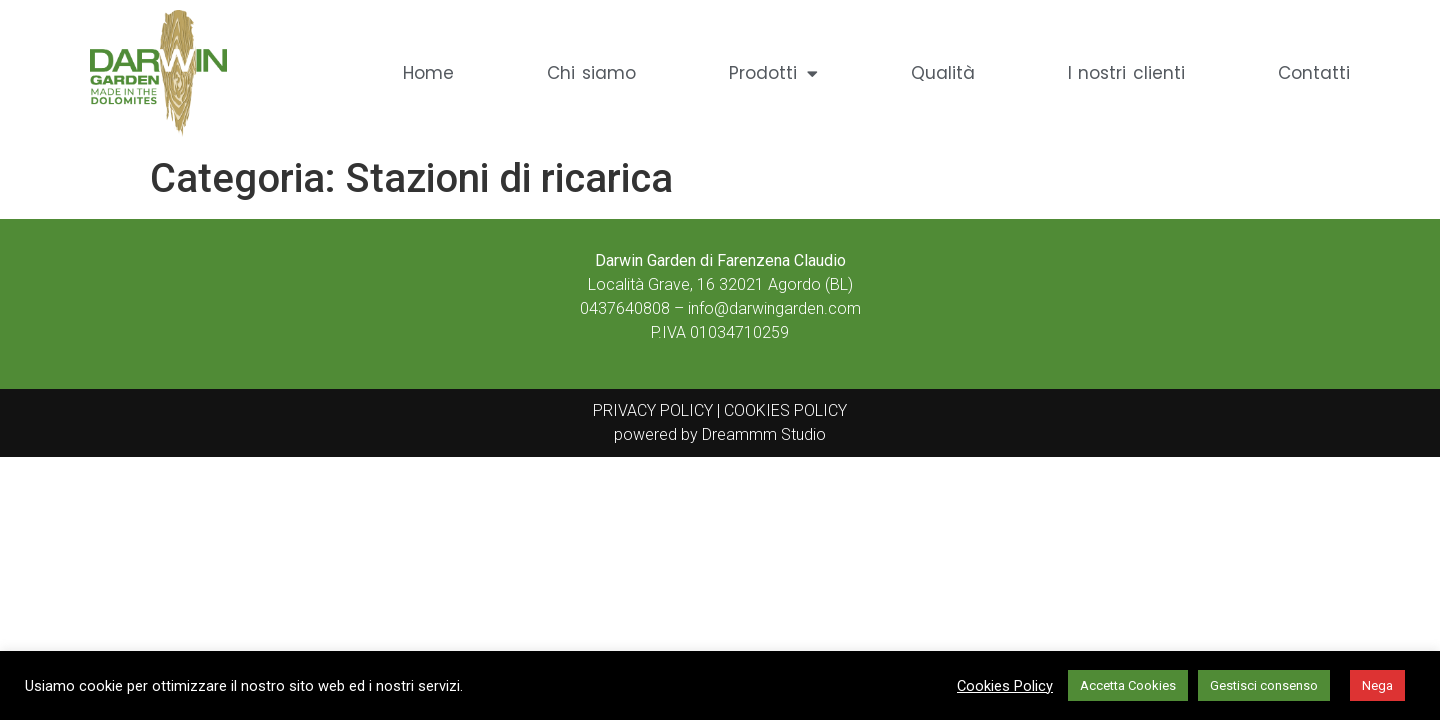  Describe the element at coordinates (1264, 685) in the screenshot. I see `Gestisci consenso [button]` at that location.